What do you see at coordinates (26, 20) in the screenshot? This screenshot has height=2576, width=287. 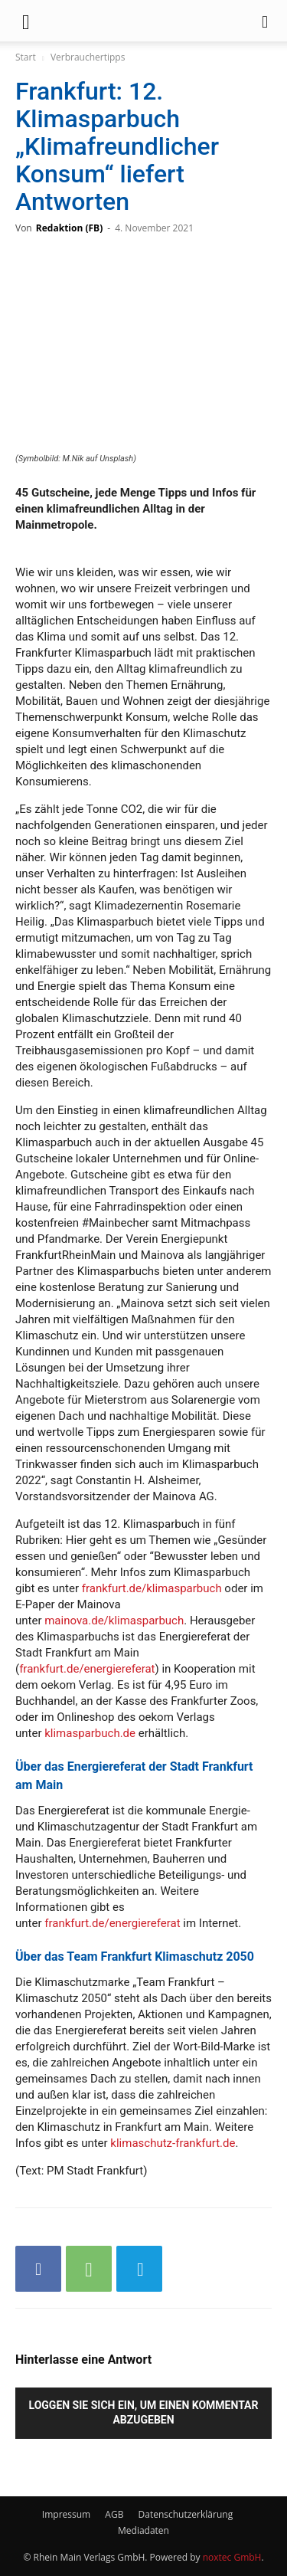 I see `[button]` at bounding box center [26, 20].